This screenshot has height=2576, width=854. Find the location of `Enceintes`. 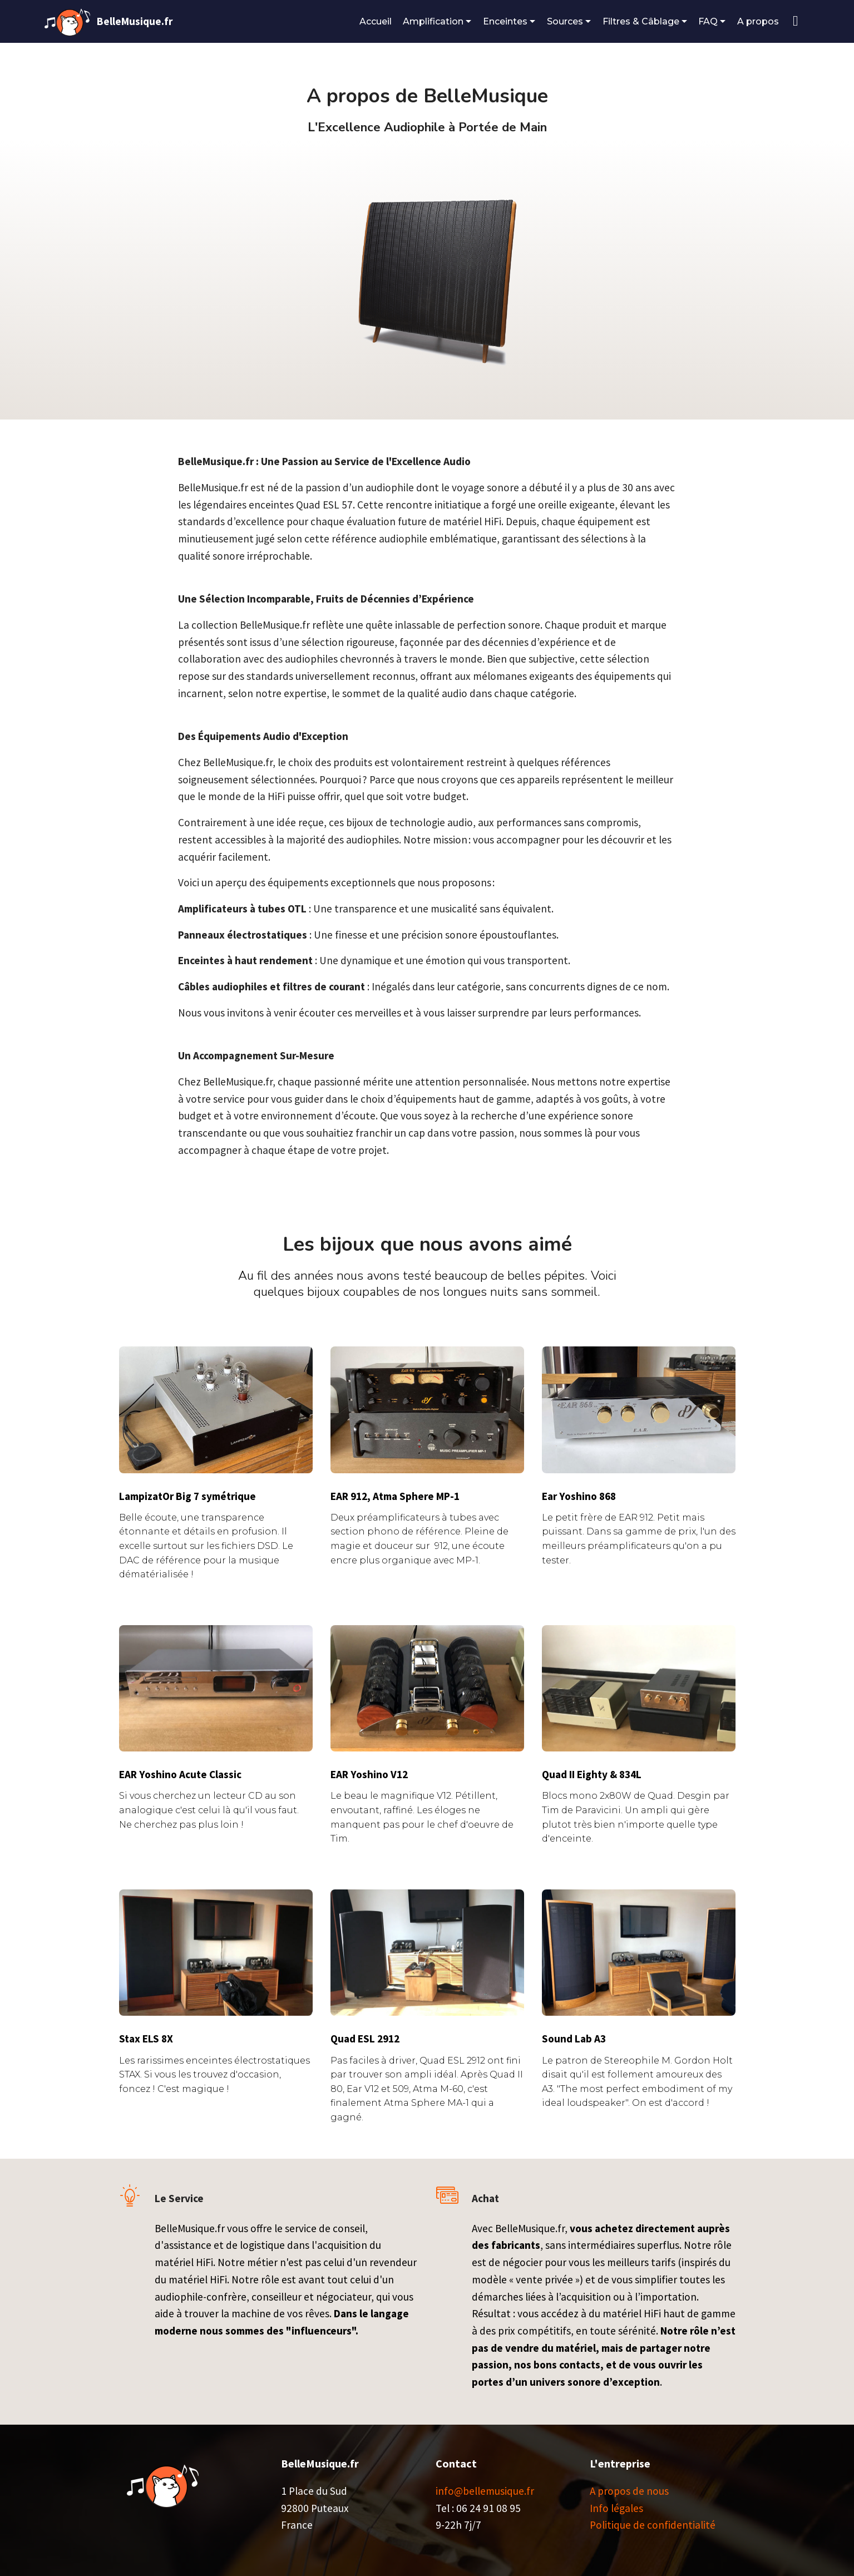

Enceintes is located at coordinates (505, 21).